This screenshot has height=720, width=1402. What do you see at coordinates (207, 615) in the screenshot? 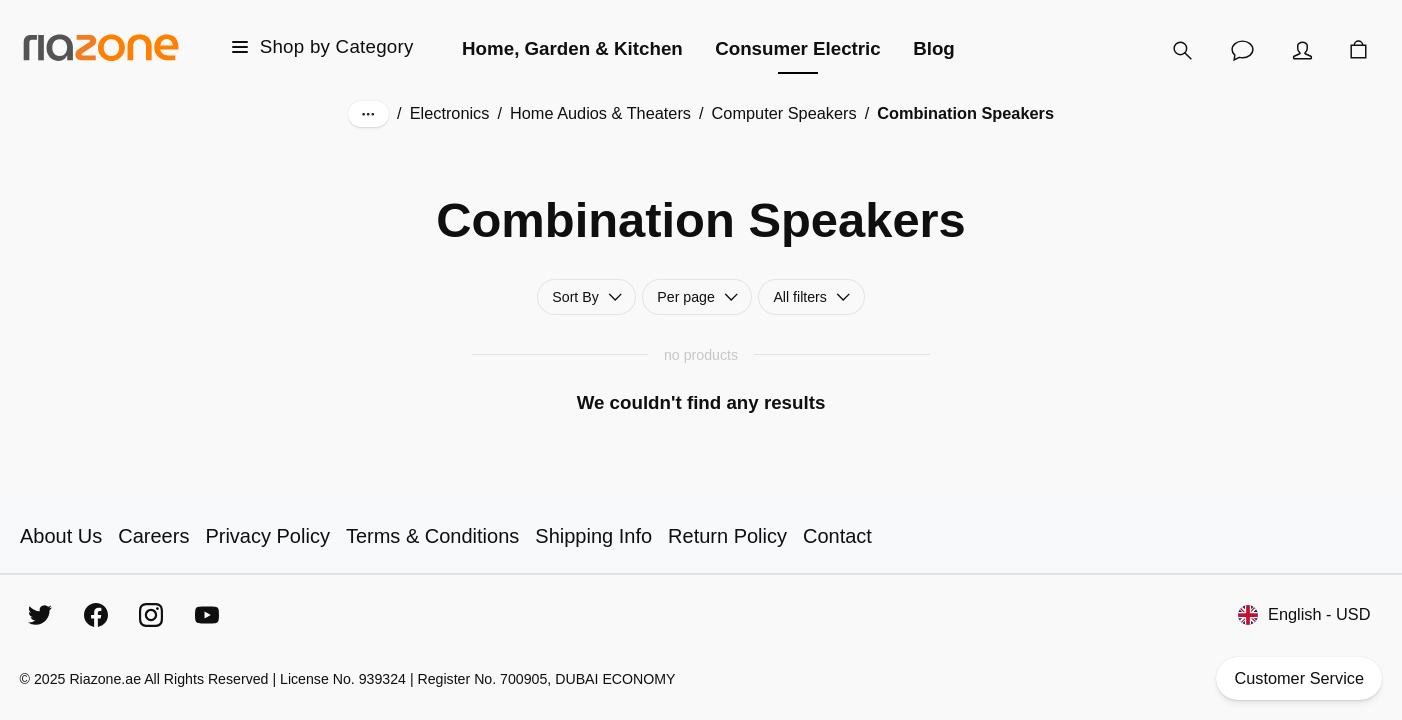
I see `[YouTube]` at bounding box center [207, 615].